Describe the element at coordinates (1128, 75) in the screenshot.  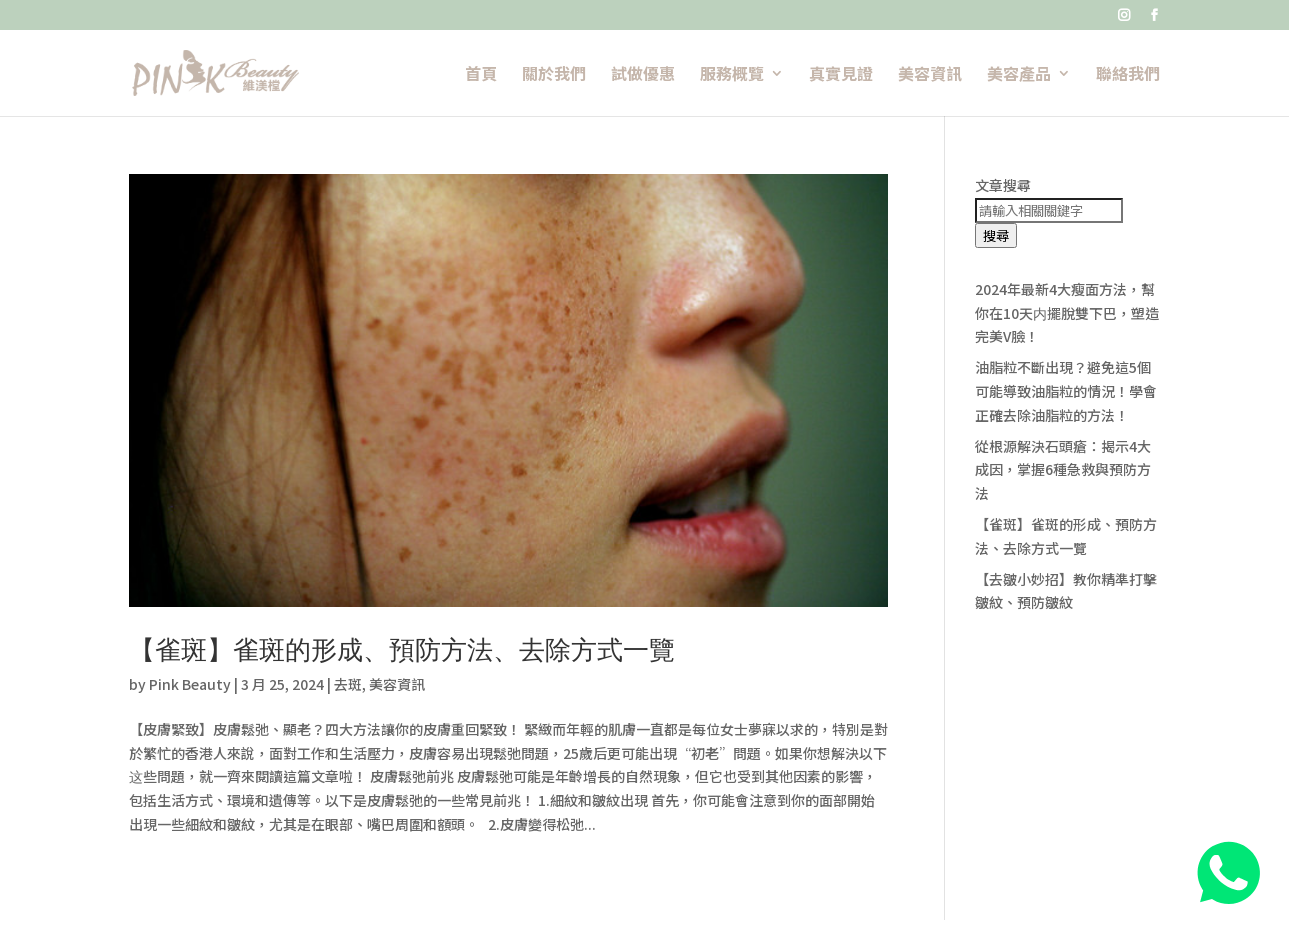
I see `聯絡我們` at that location.